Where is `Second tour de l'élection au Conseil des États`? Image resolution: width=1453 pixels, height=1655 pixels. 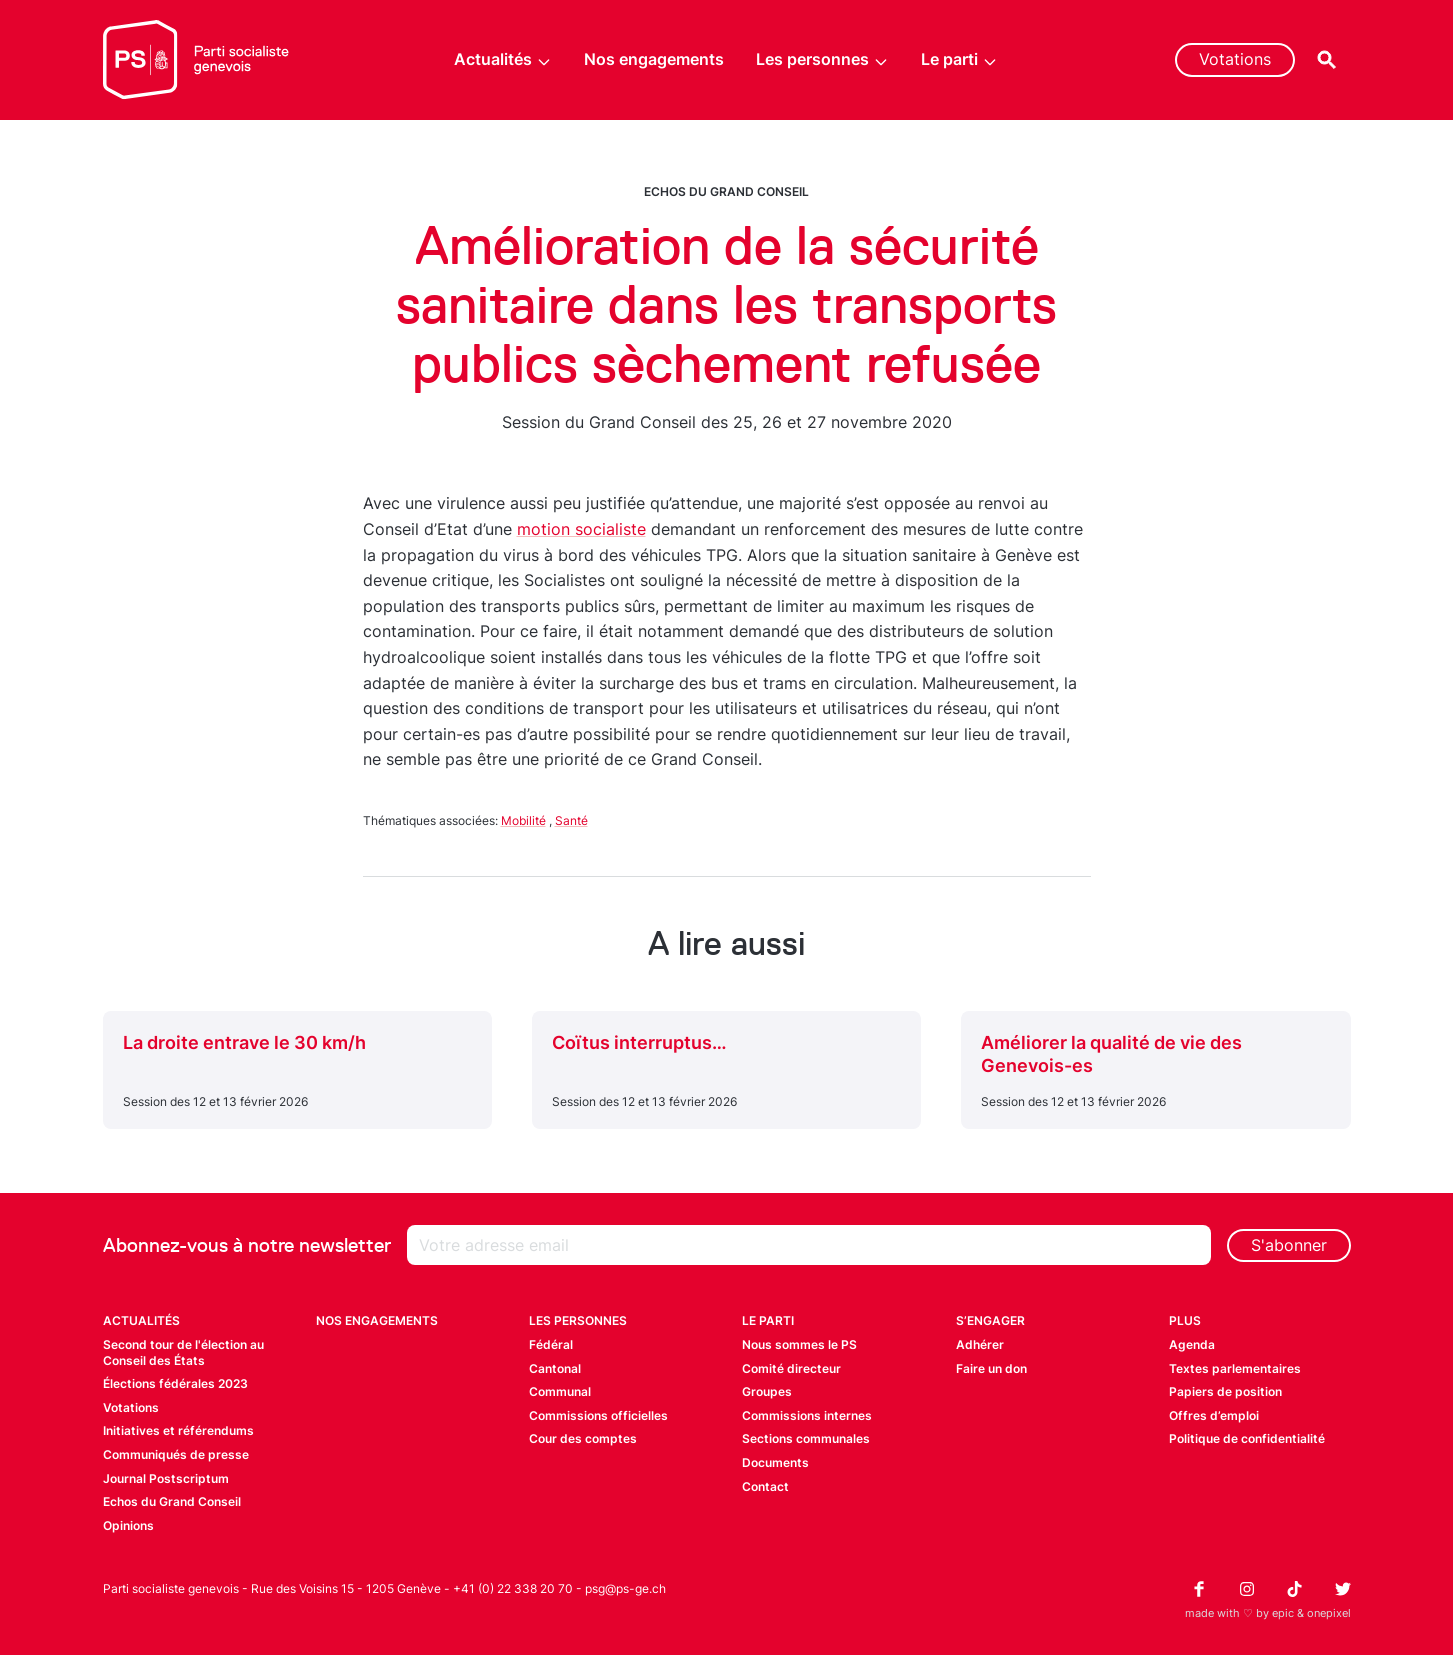 Second tour de l'élection au Conseil des États is located at coordinates (183, 1352).